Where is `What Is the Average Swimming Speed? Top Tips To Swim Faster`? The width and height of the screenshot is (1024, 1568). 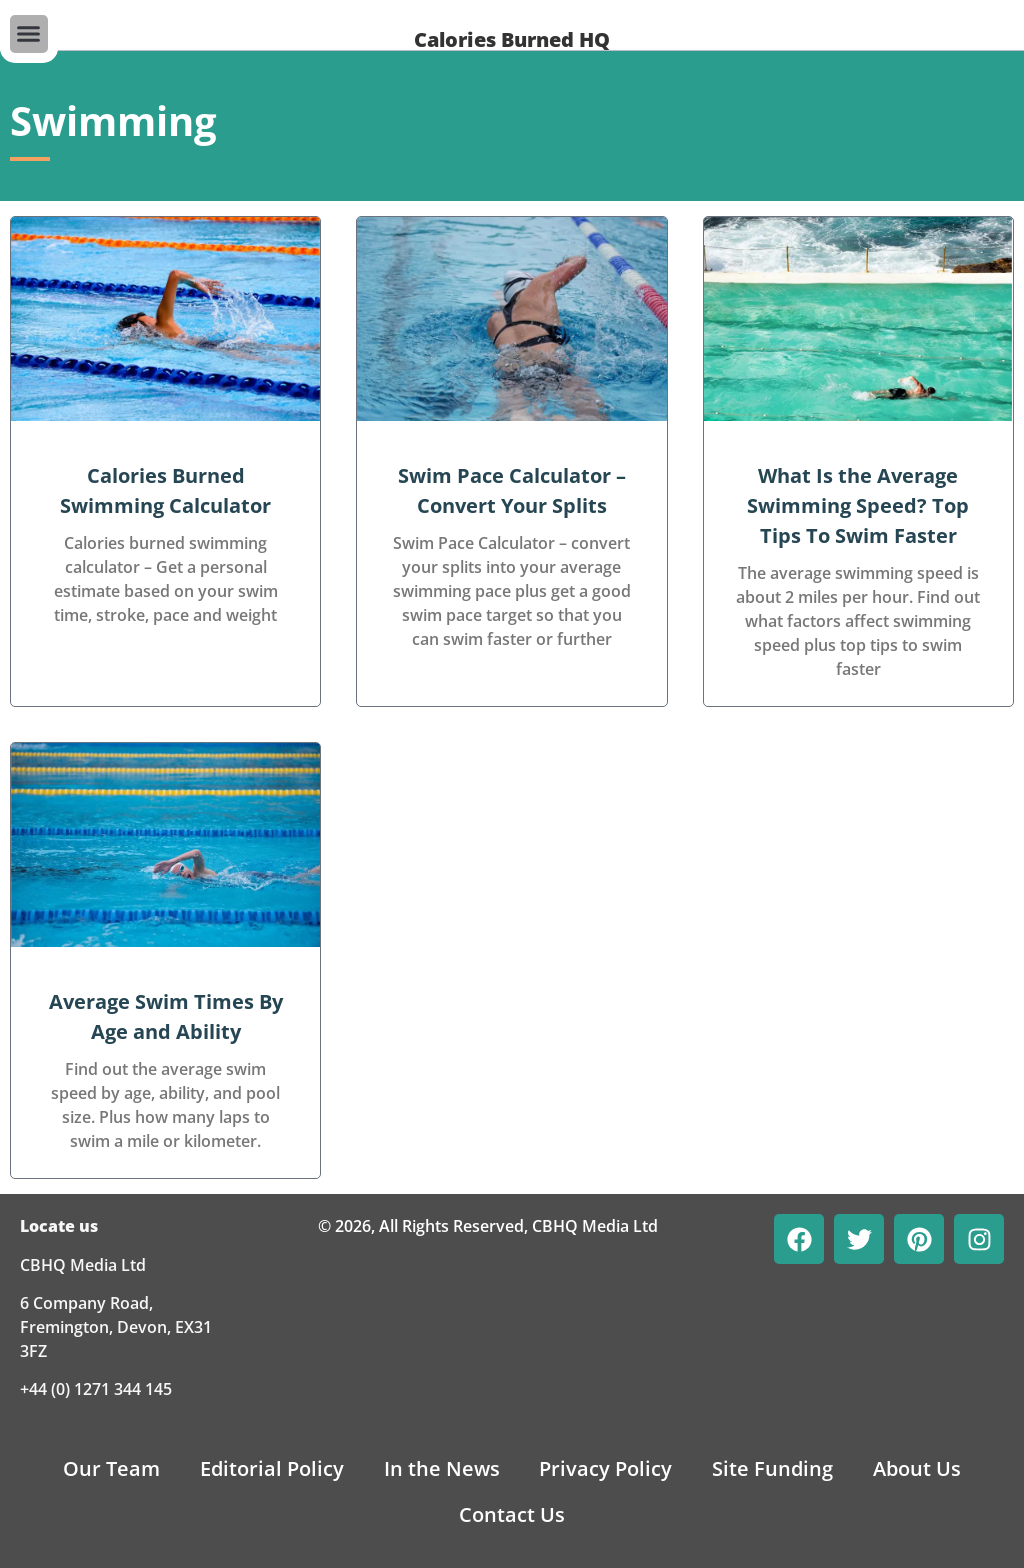 What Is the Average Swimming Speed? Top Tips To Swim Faster is located at coordinates (858, 505).